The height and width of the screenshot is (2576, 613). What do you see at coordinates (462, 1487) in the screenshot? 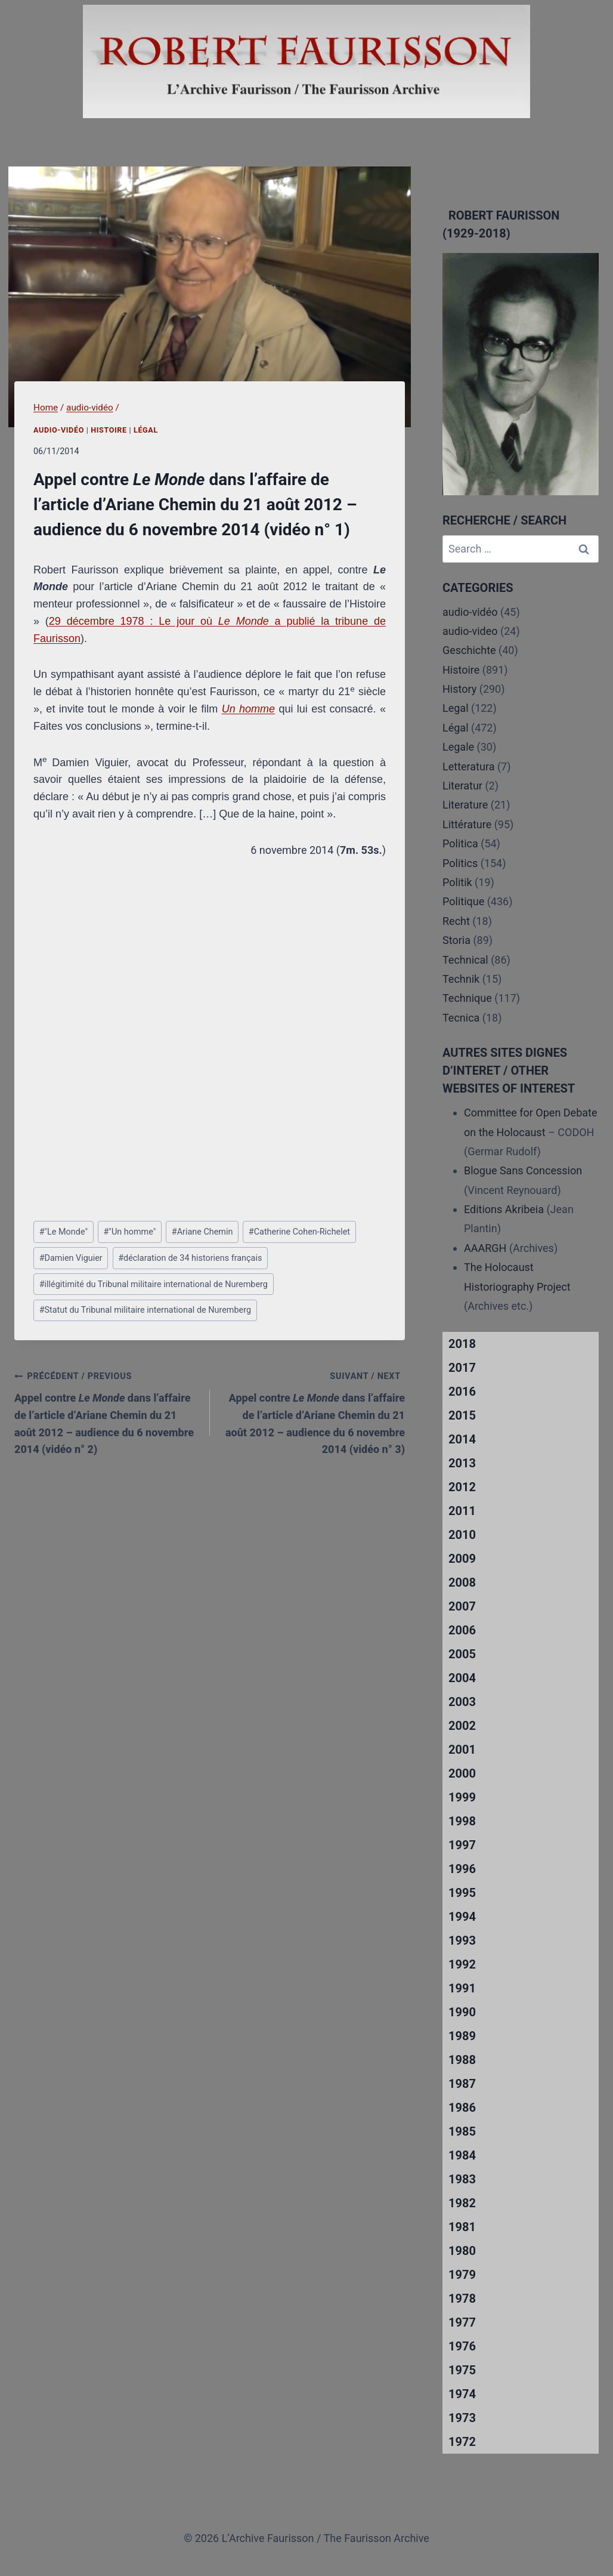
I see `2012` at bounding box center [462, 1487].